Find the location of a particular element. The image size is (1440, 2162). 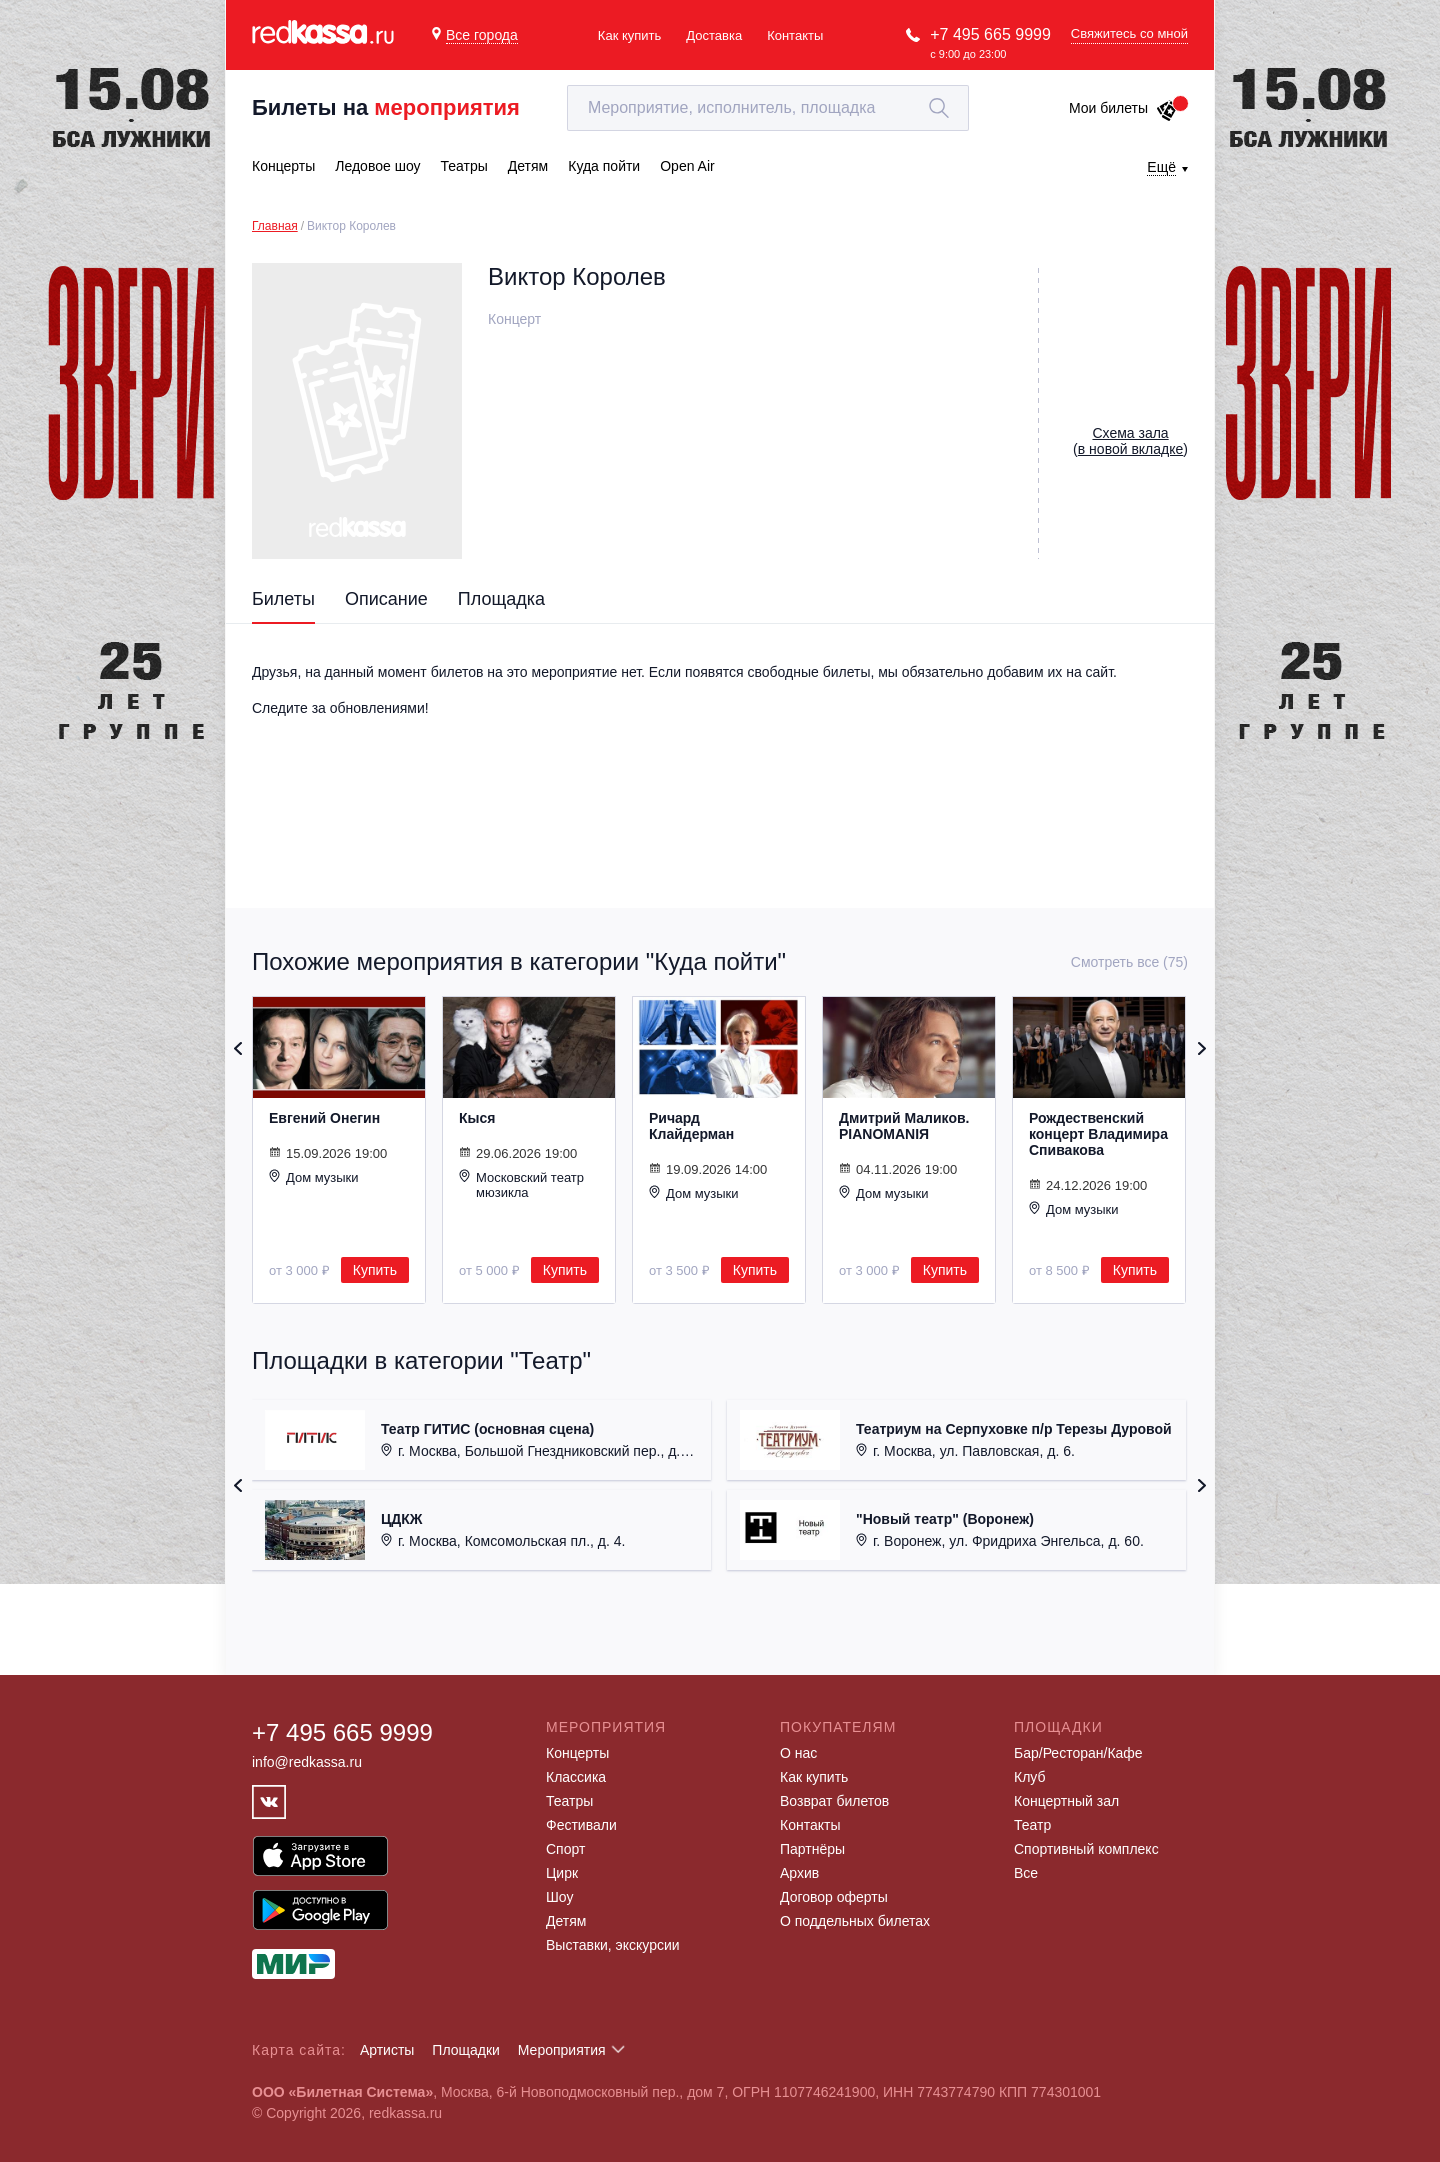

Спорт is located at coordinates (565, 1849).